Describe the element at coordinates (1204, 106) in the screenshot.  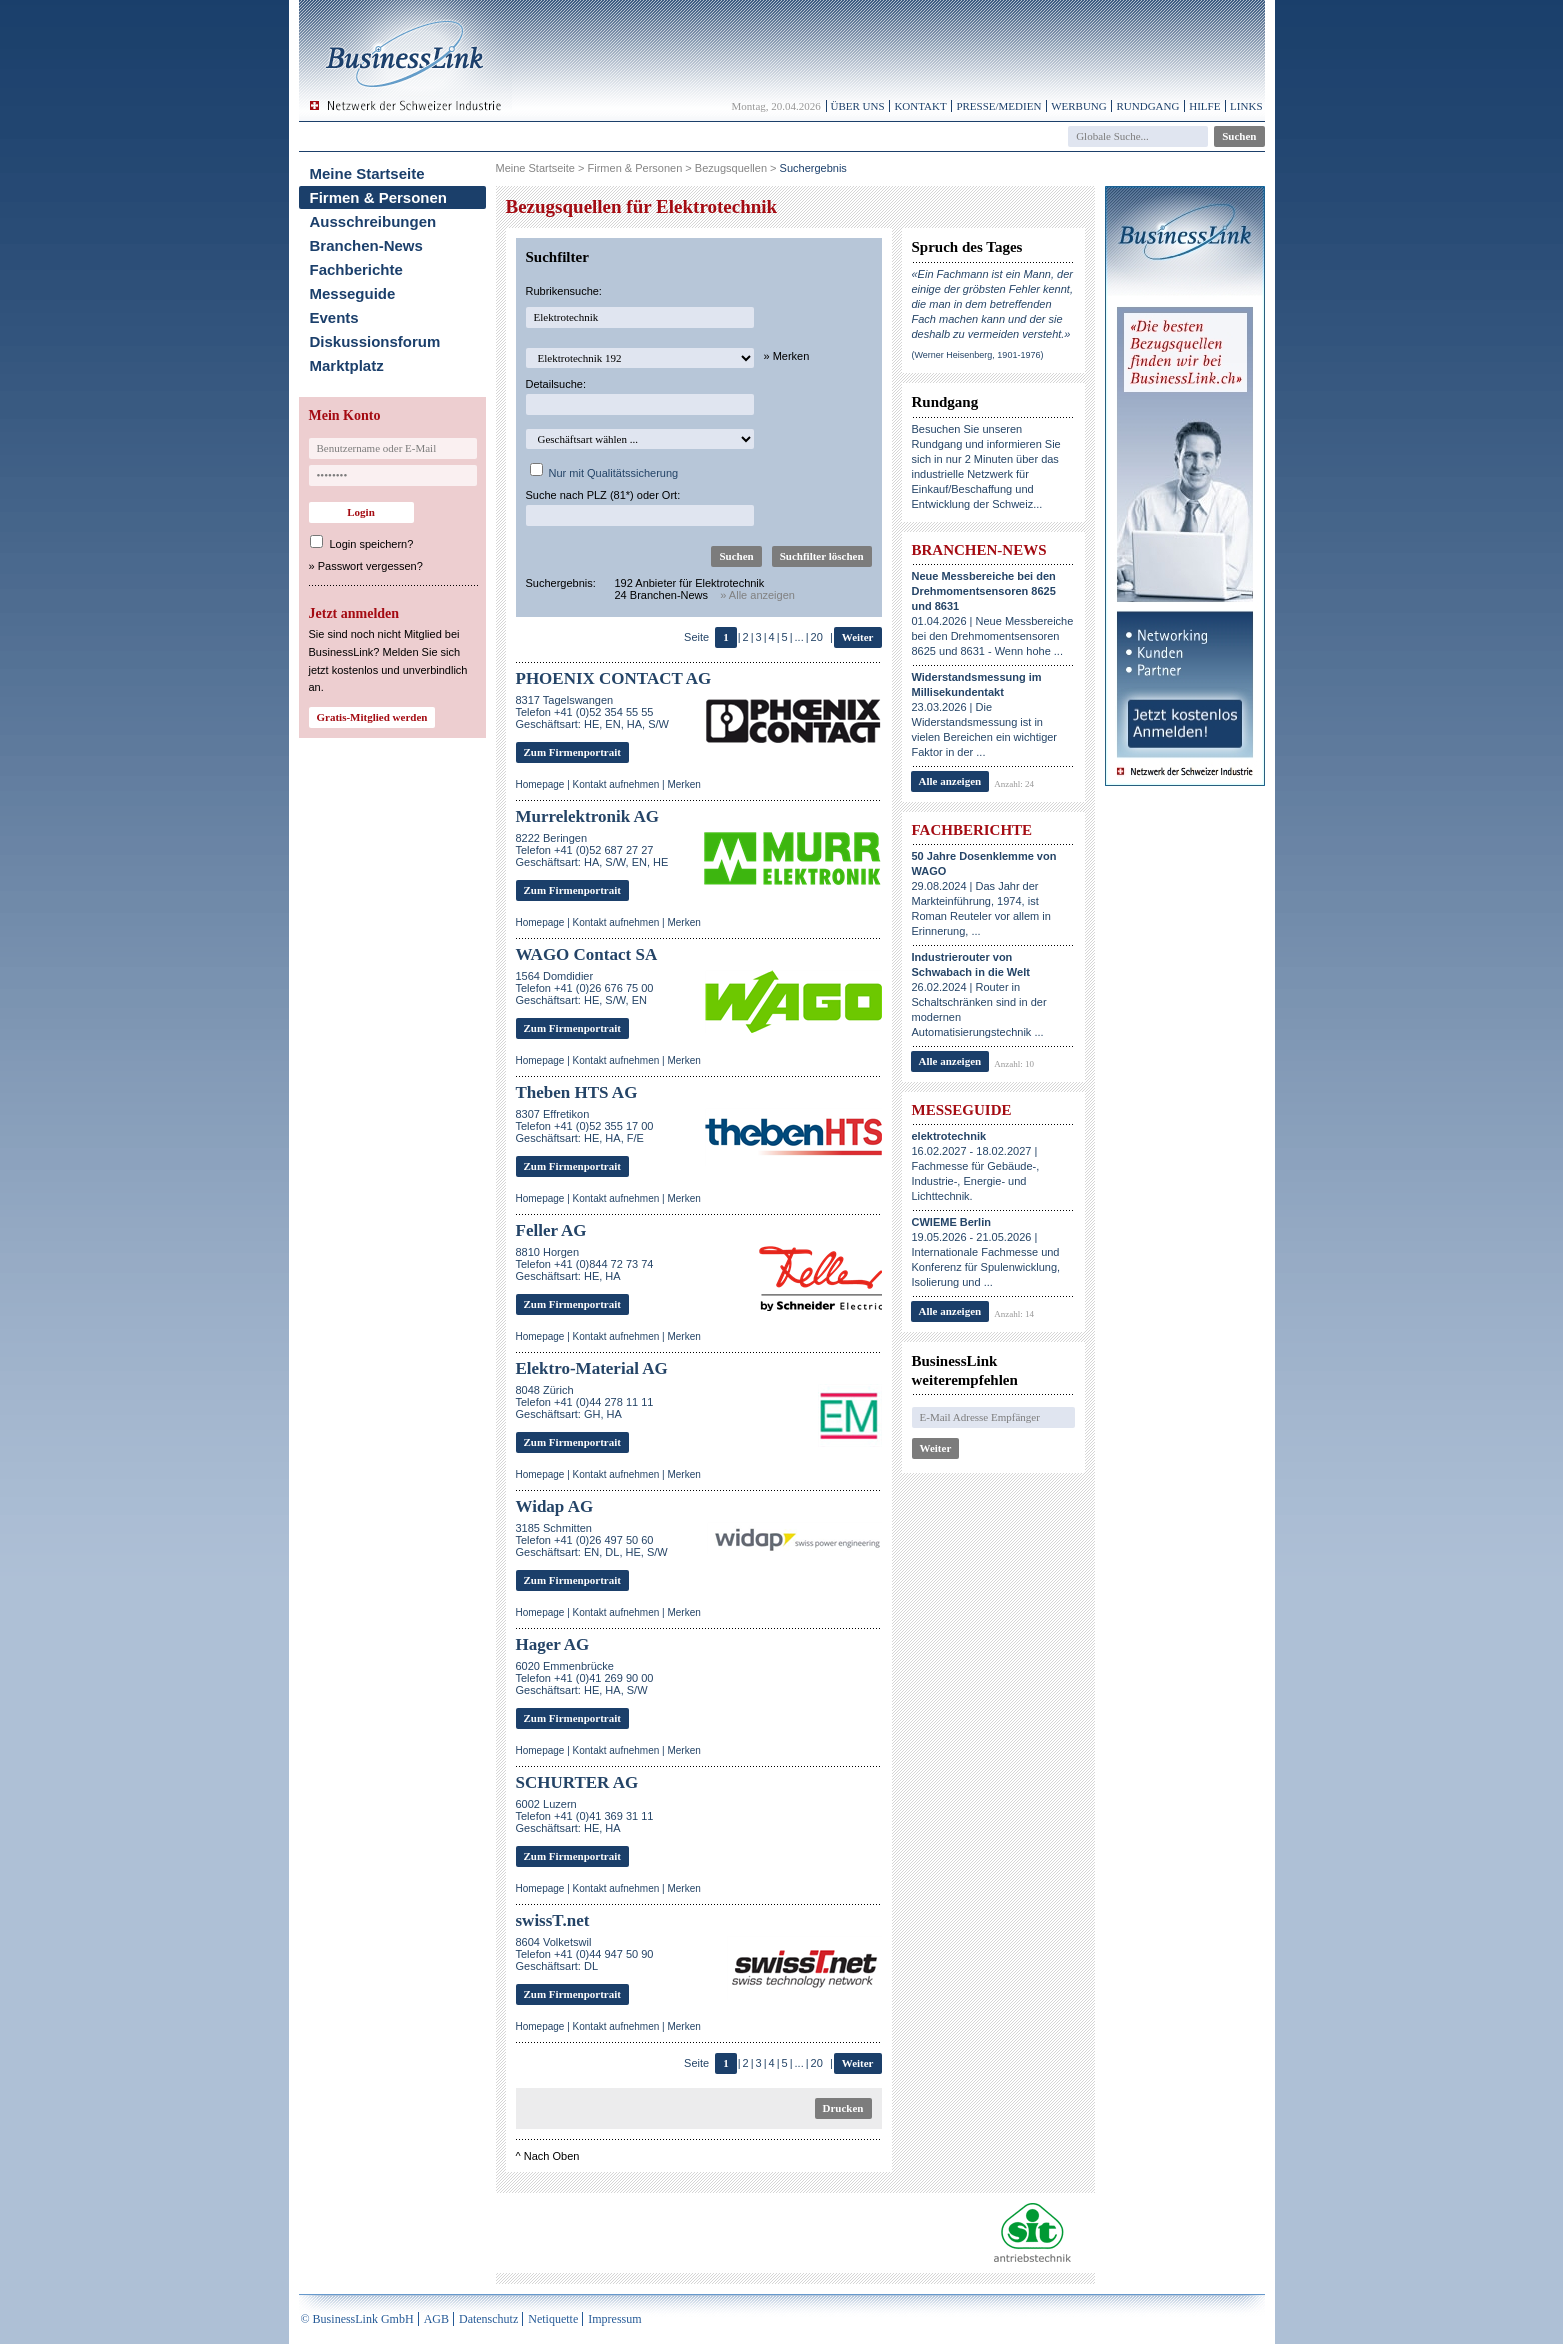
I see `Hilfe` at that location.